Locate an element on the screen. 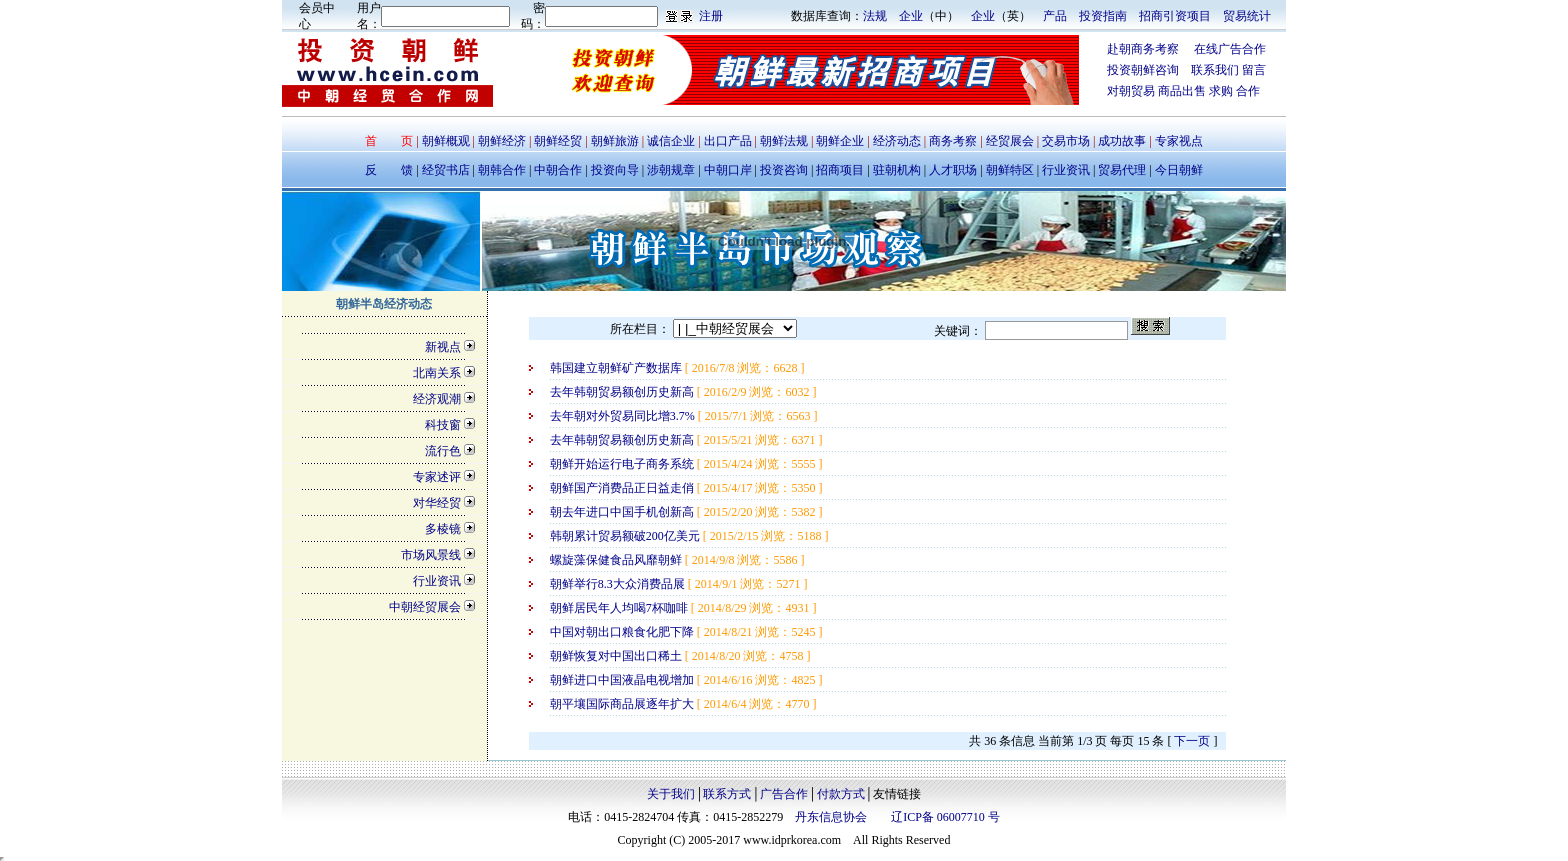 Image resolution: width=1568 pixels, height=861 pixels. 付款方式 is located at coordinates (841, 794).